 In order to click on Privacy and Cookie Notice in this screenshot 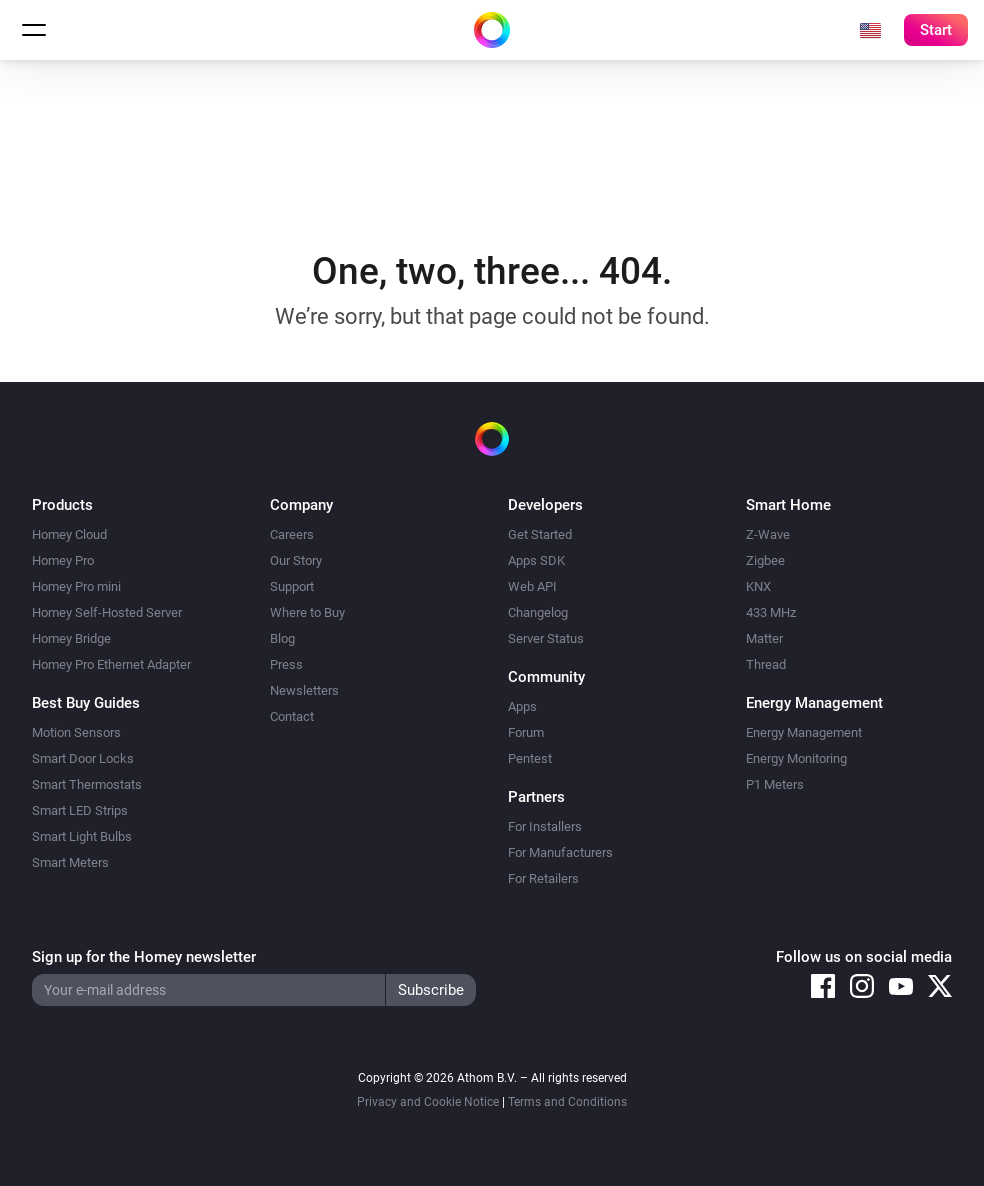, I will do `click(428, 1102)`.